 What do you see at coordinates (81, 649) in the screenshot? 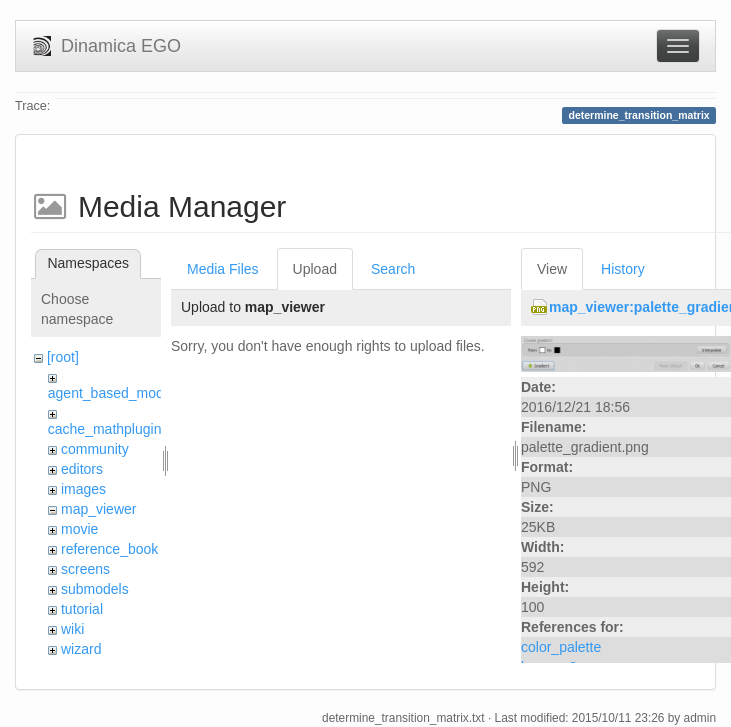
I see `wizard` at bounding box center [81, 649].